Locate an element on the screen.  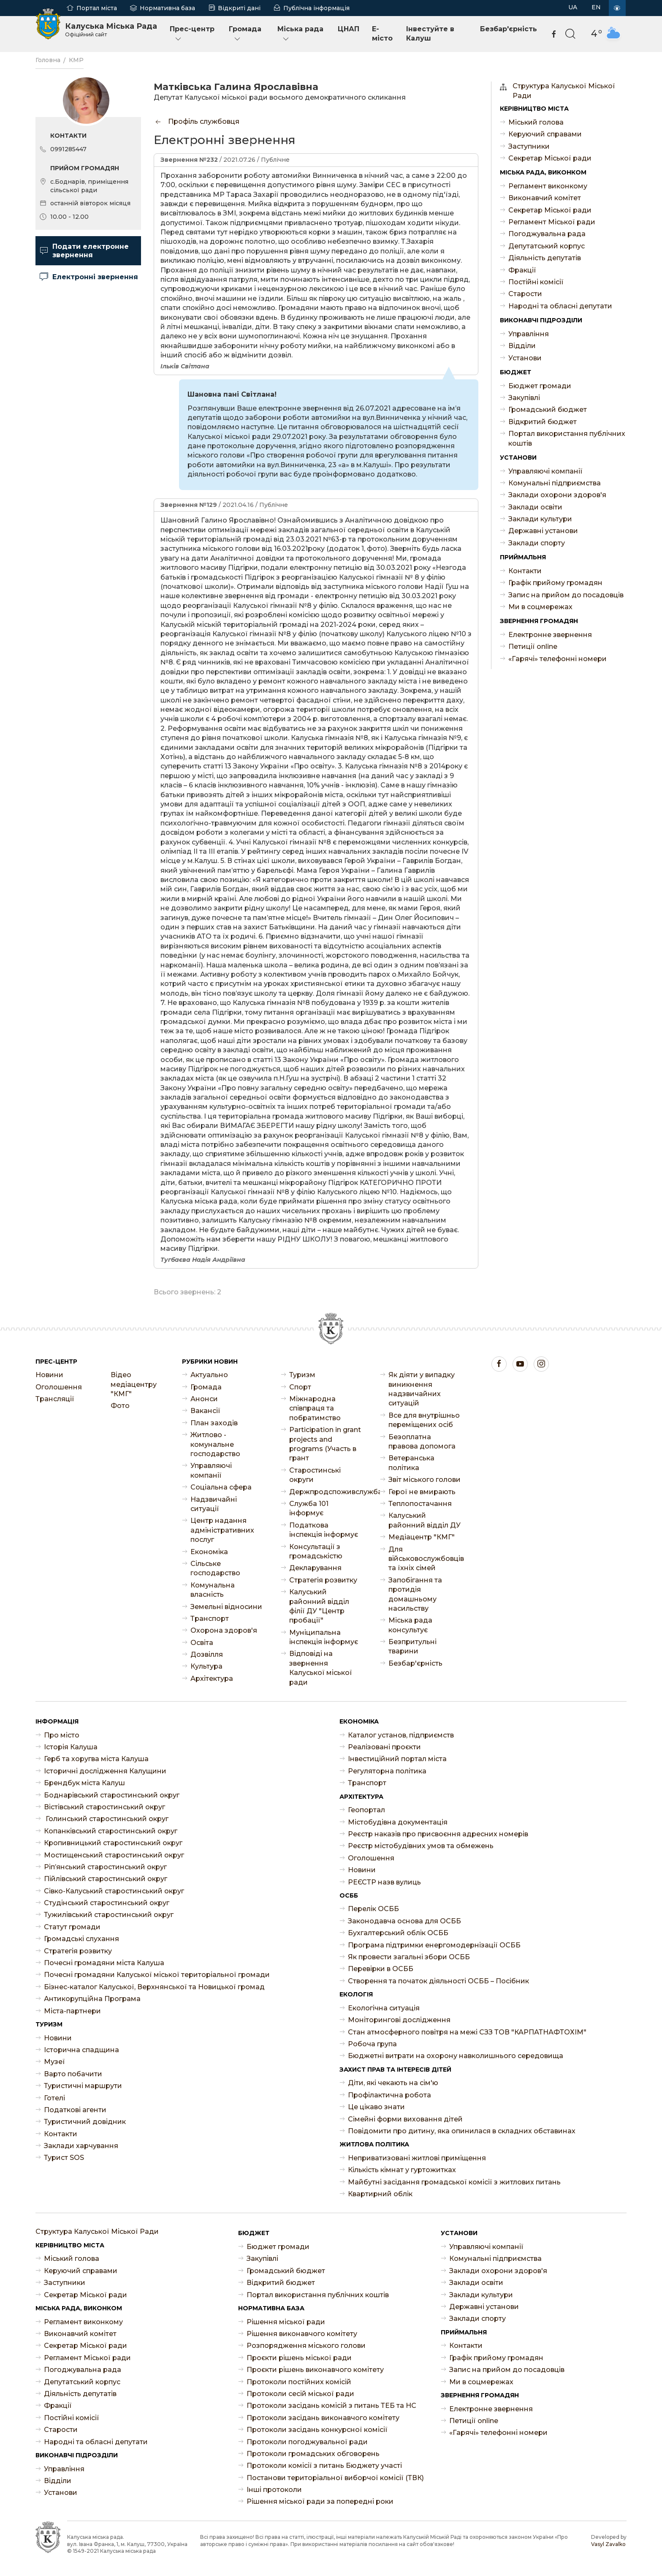
Participation in grant projects and programs (Участь в грант is located at coordinates (325, 1444).